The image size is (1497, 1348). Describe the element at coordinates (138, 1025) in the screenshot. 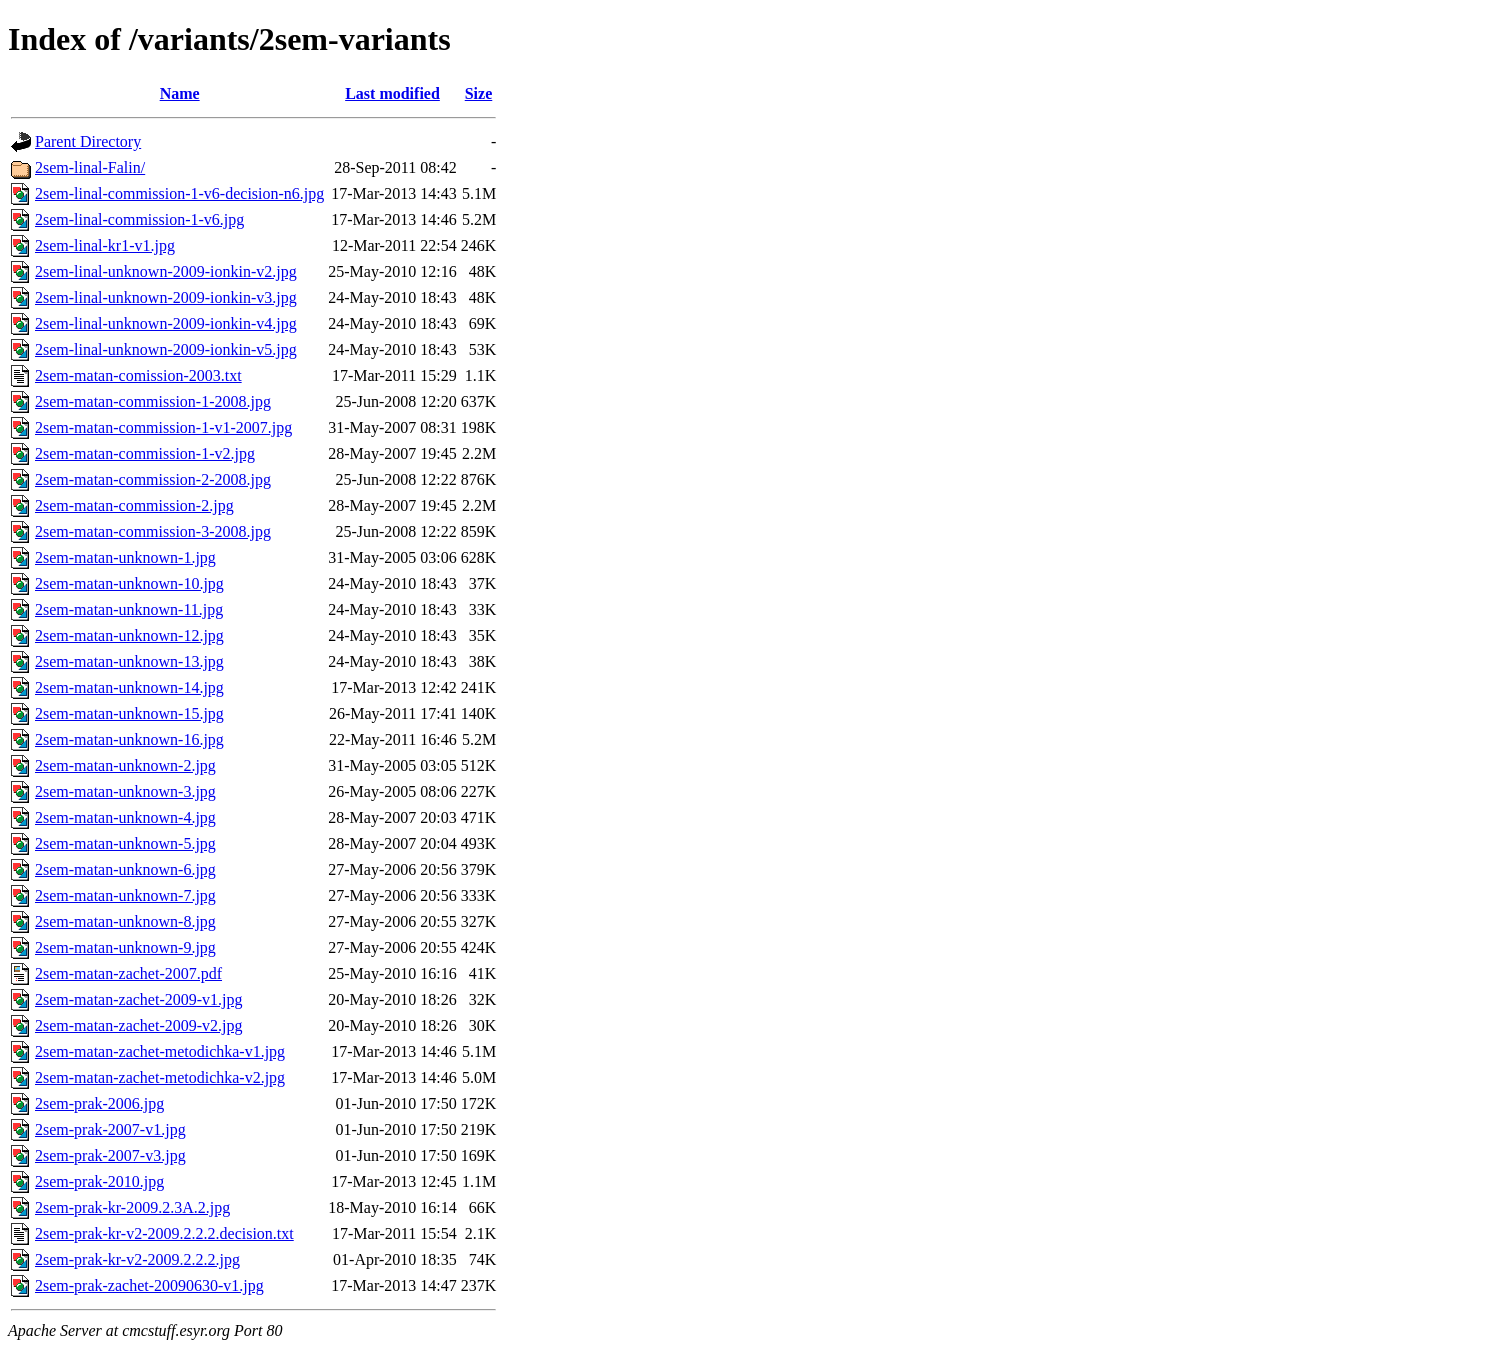

I see `2sem-matan-zachet-2009-v2.jpg` at that location.